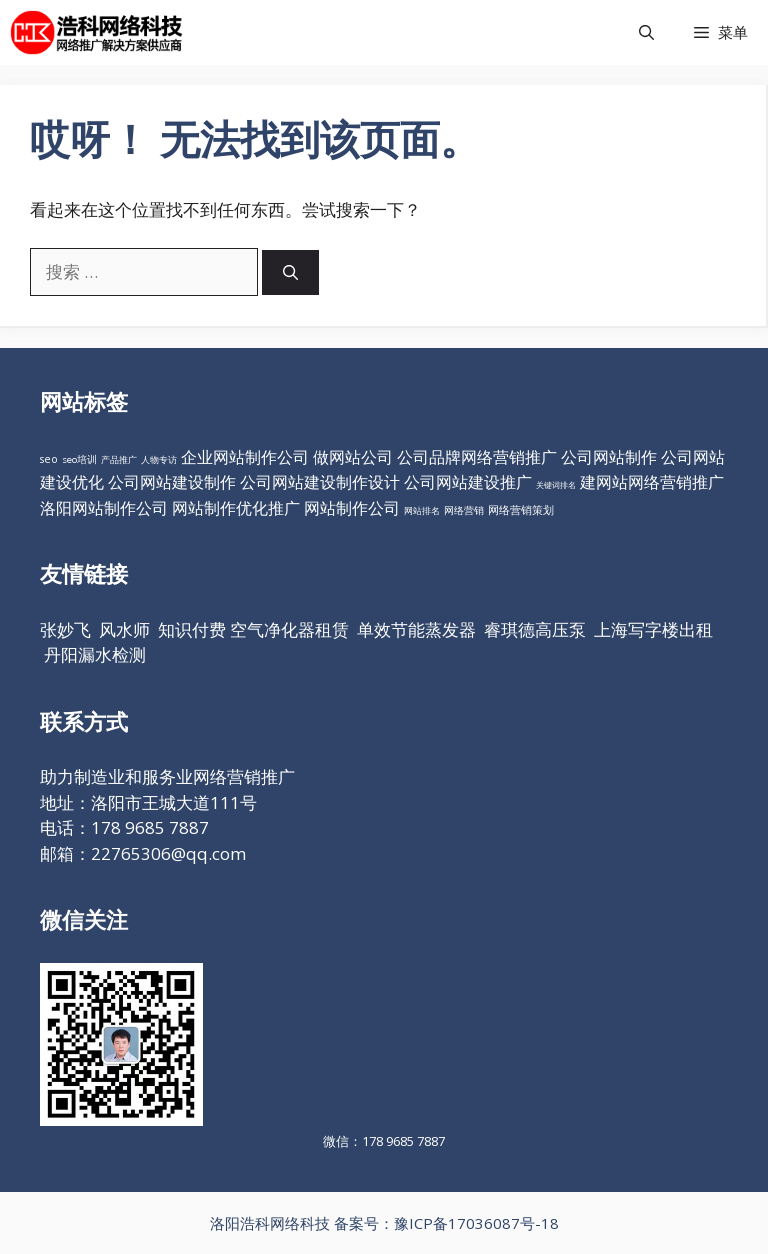 This screenshot has height=1254, width=768. What do you see at coordinates (124, 629) in the screenshot?
I see `风水师` at bounding box center [124, 629].